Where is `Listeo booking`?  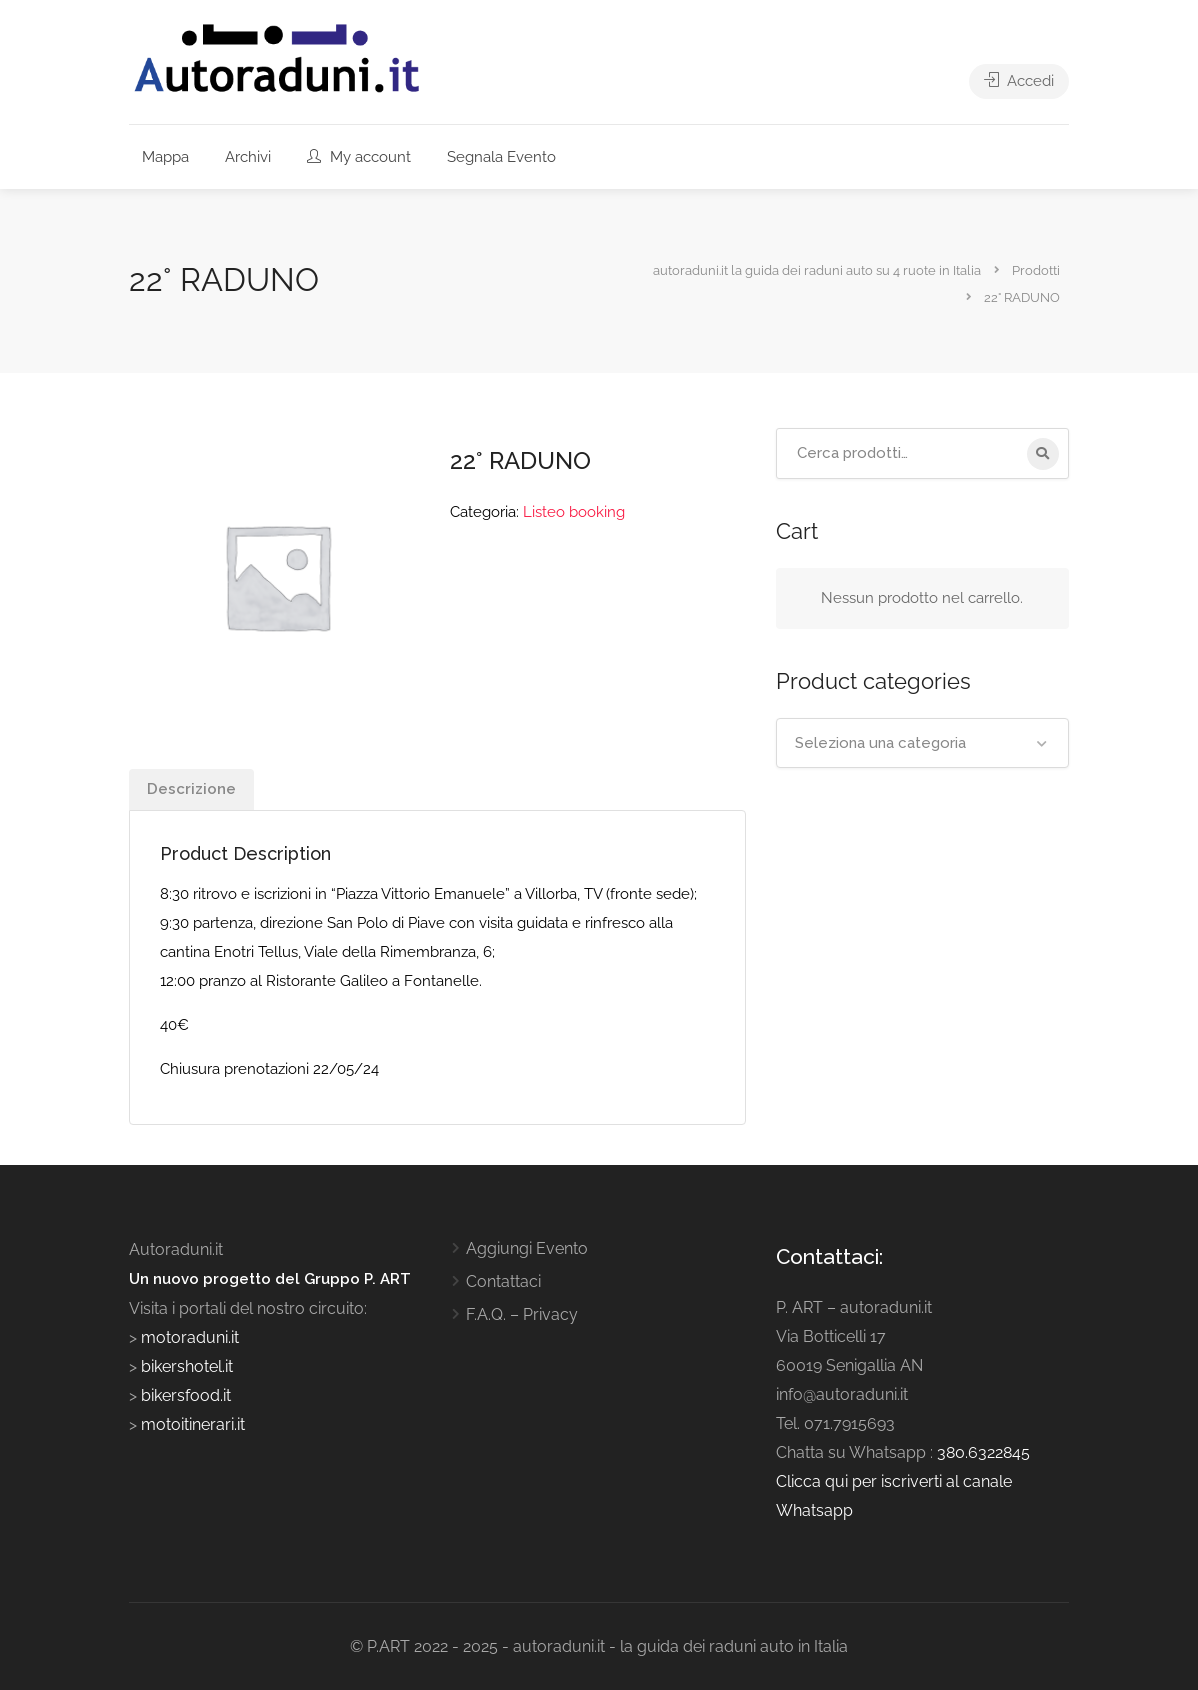 Listeo booking is located at coordinates (574, 512).